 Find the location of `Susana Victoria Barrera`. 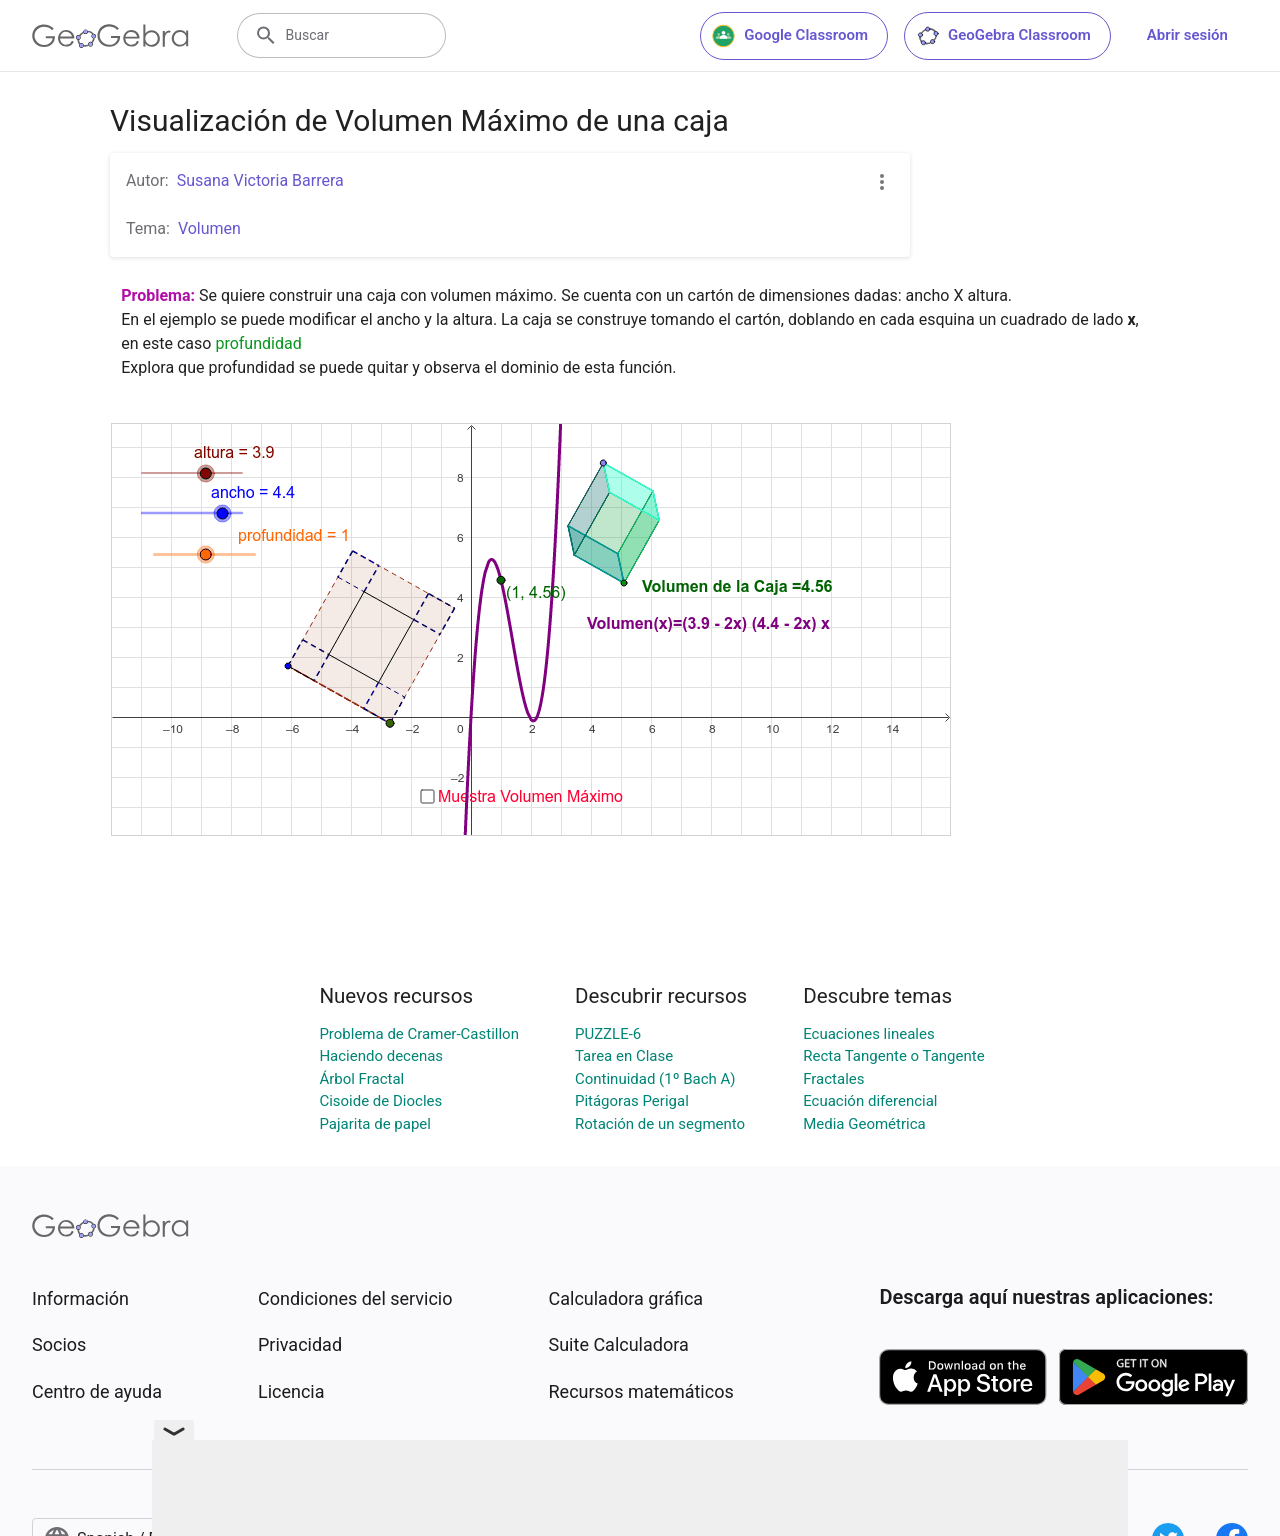

Susana Victoria Barrera is located at coordinates (260, 180).